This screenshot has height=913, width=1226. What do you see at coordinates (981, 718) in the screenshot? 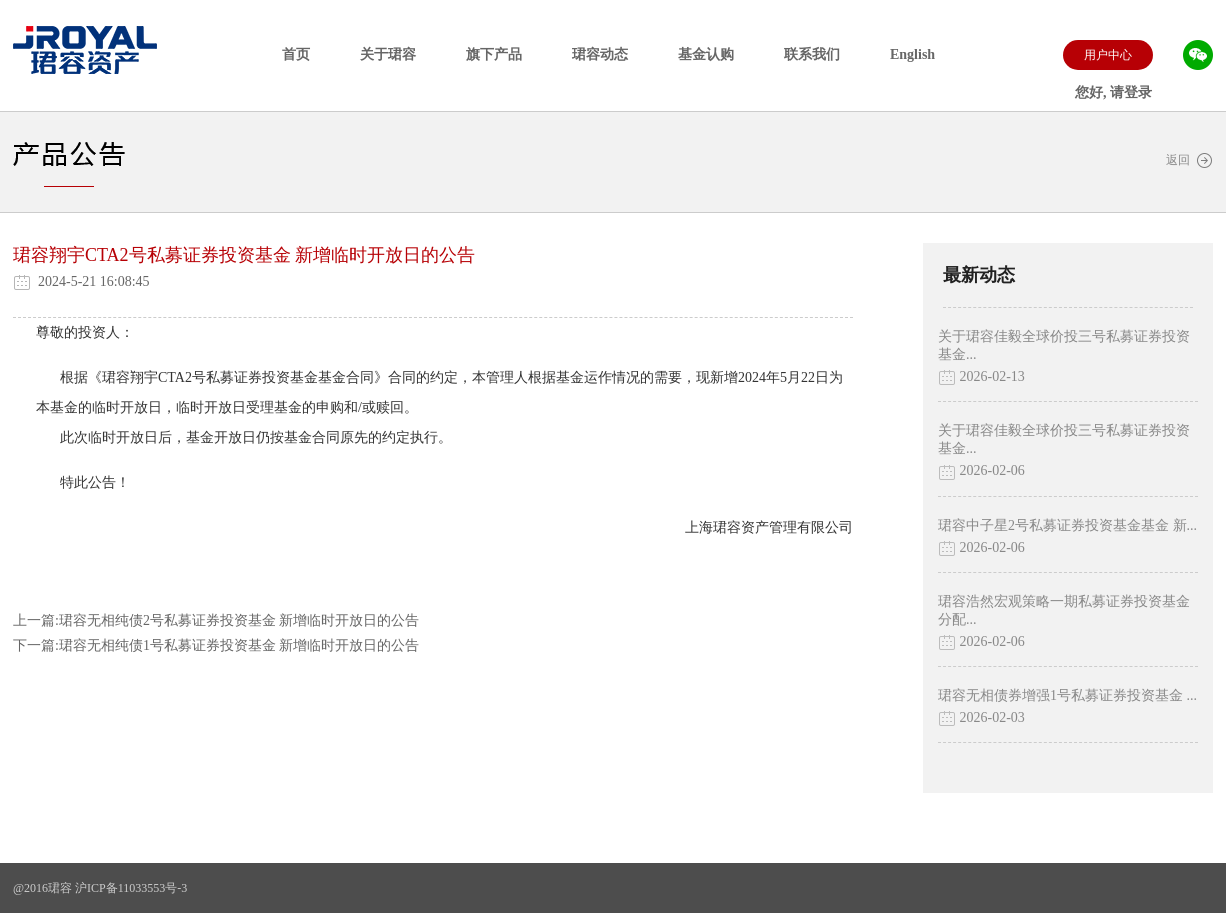
I see `2026-02-03` at bounding box center [981, 718].